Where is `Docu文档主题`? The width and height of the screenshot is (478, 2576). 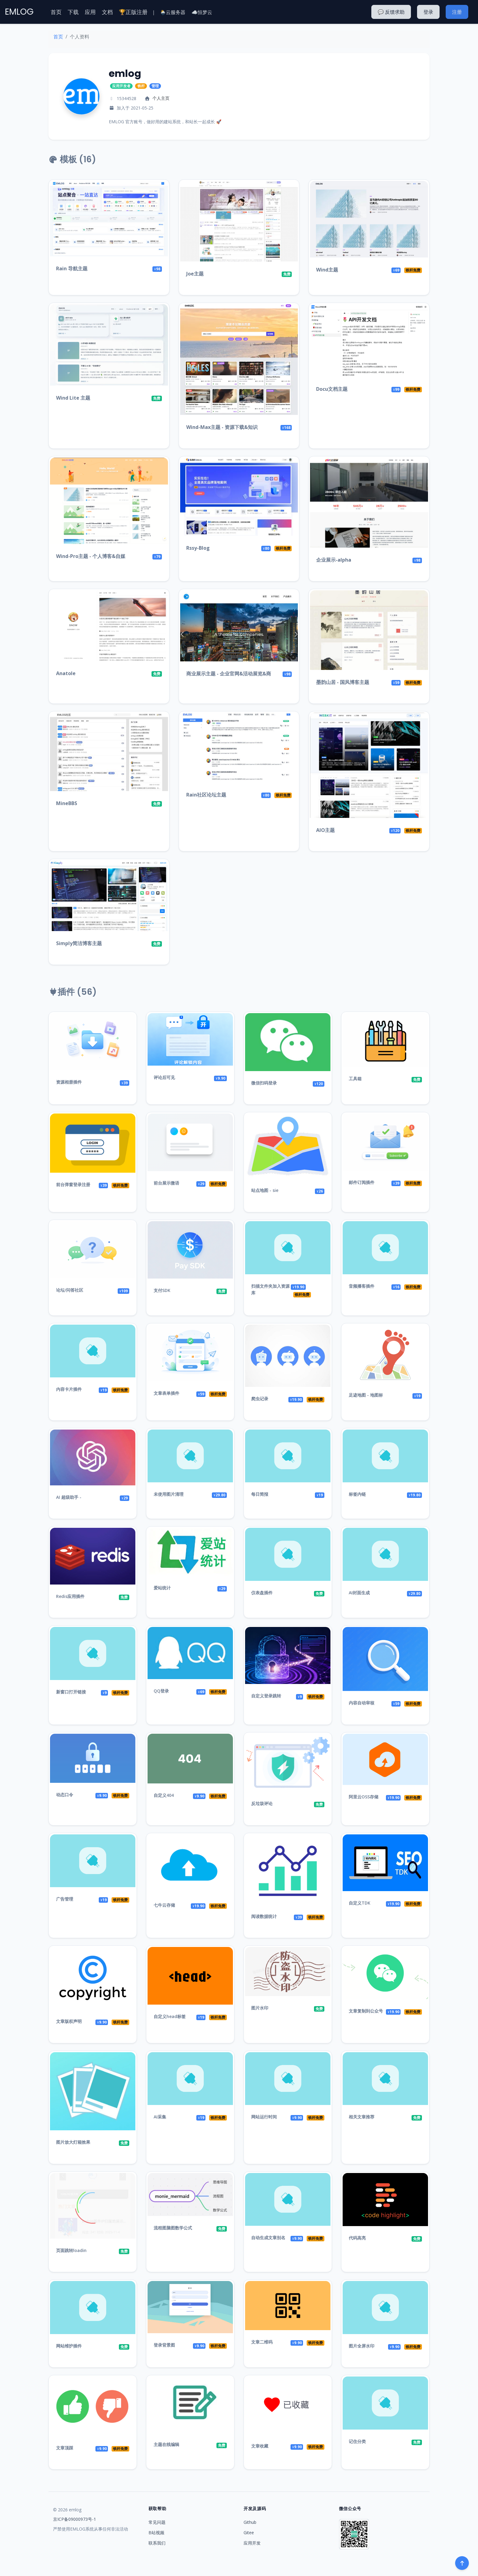
Docu文档主题 is located at coordinates (332, 389).